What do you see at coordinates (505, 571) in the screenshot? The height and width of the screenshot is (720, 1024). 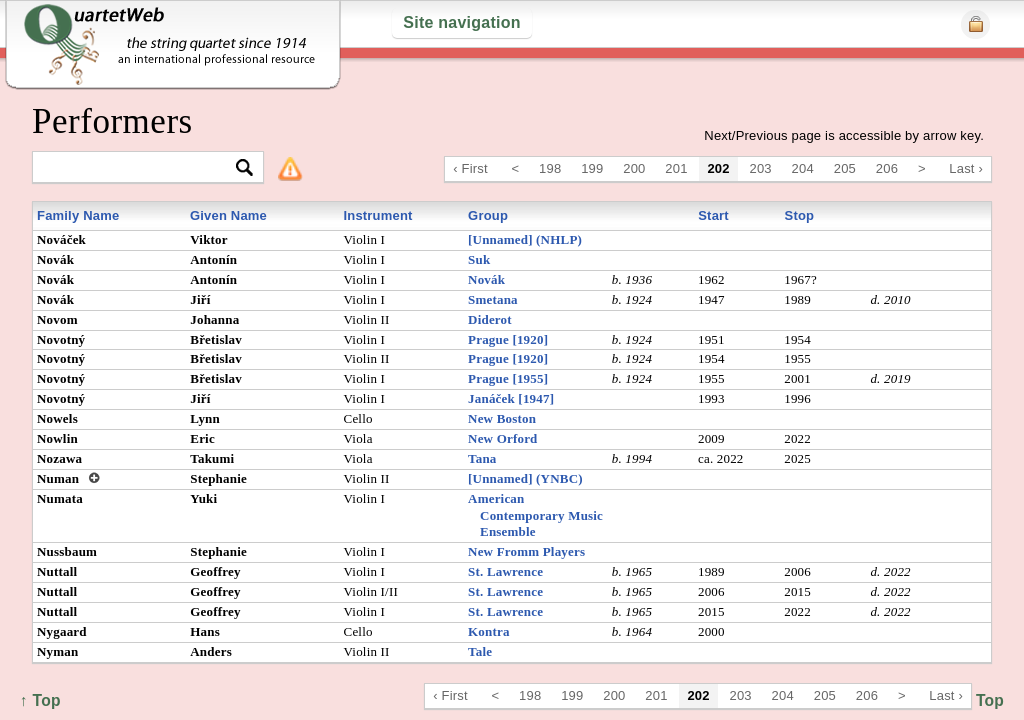 I see `St. Lawrence` at bounding box center [505, 571].